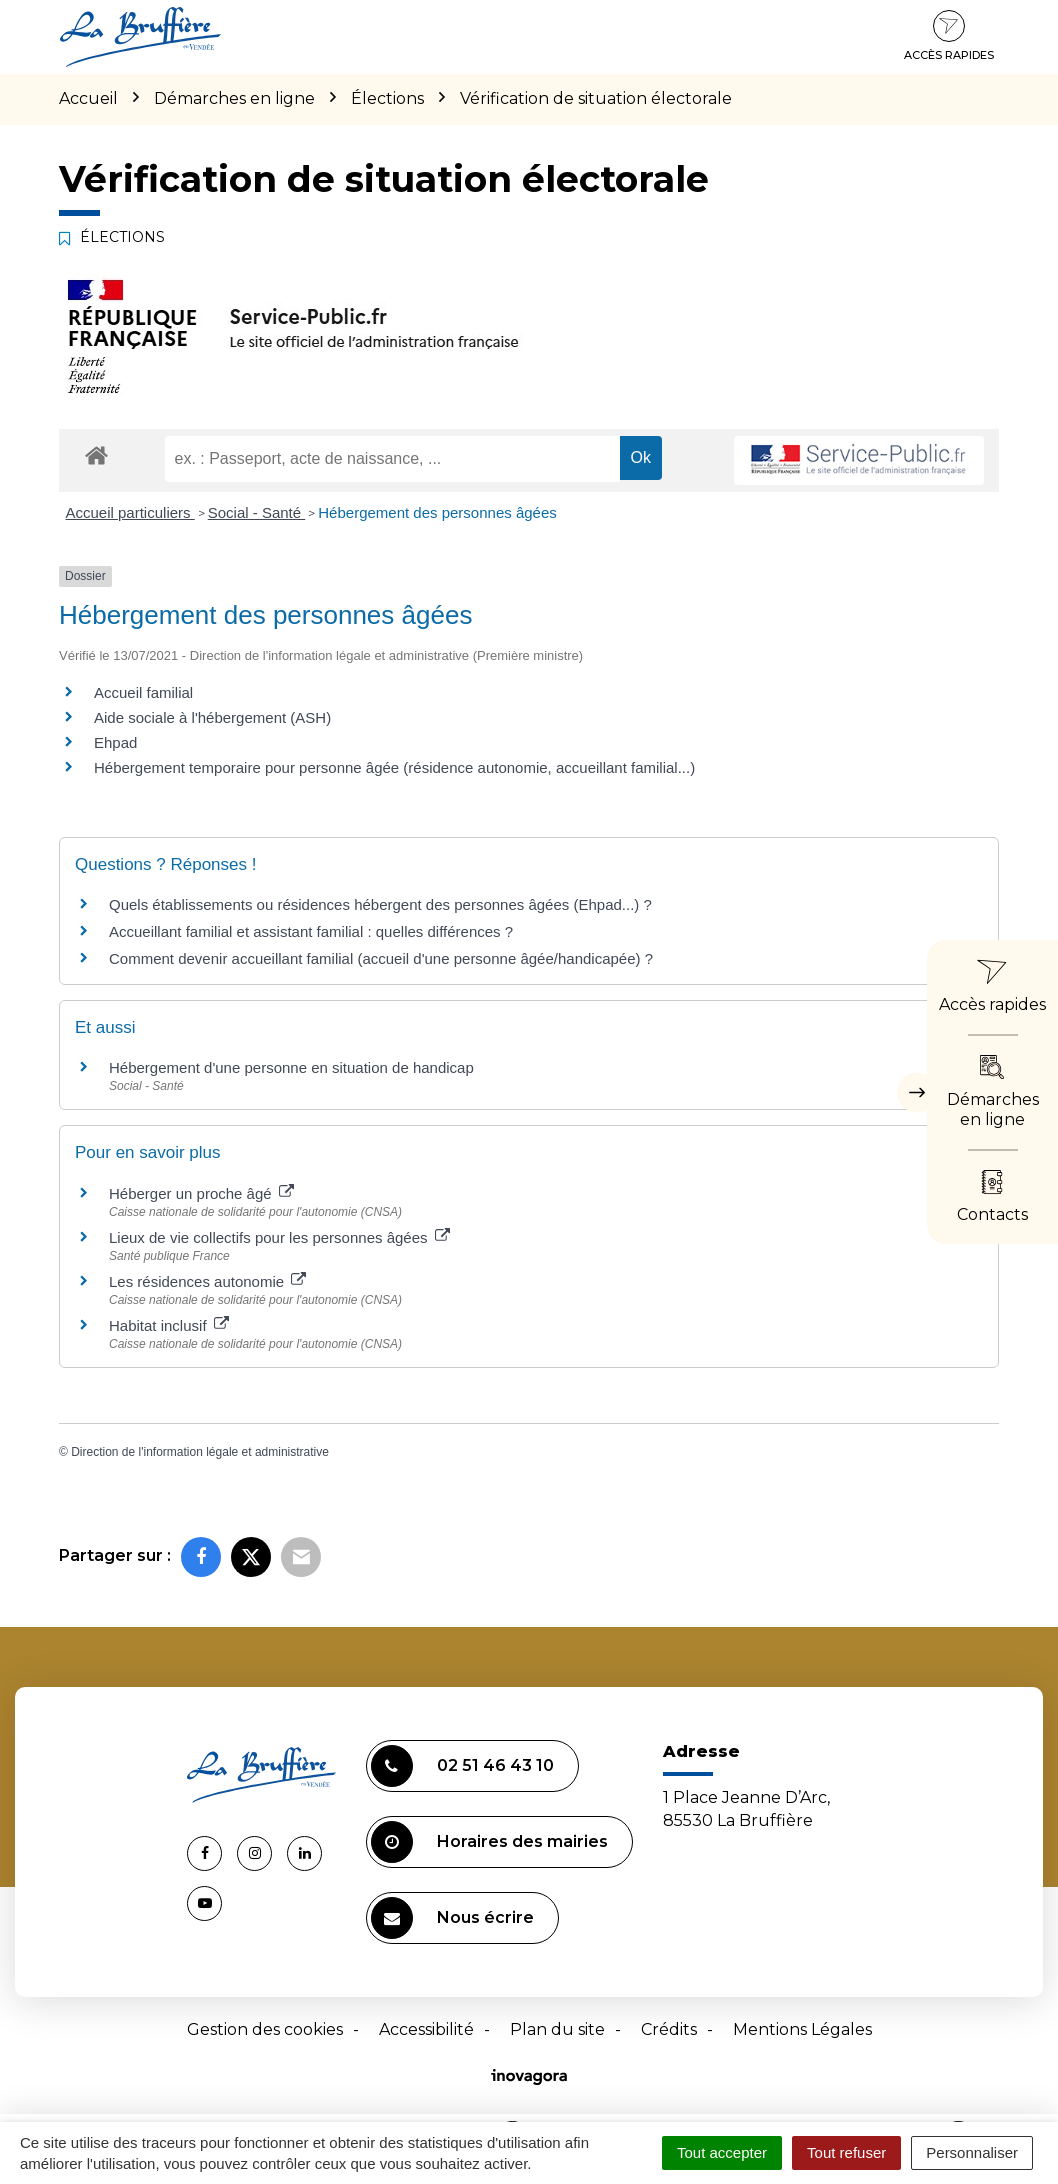 The image size is (1058, 2184). I want to click on Accueil particuliers, so click(130, 512).